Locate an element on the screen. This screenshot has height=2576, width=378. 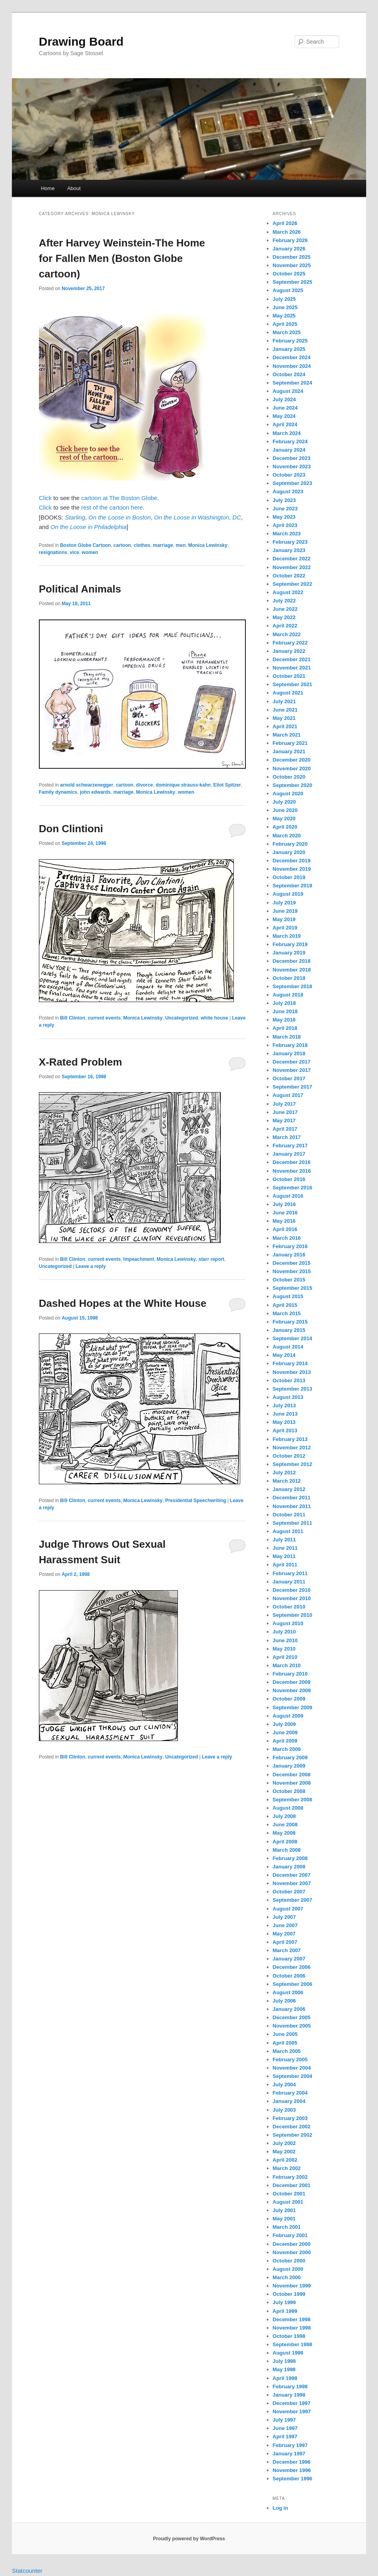
May 2021 is located at coordinates (284, 718).